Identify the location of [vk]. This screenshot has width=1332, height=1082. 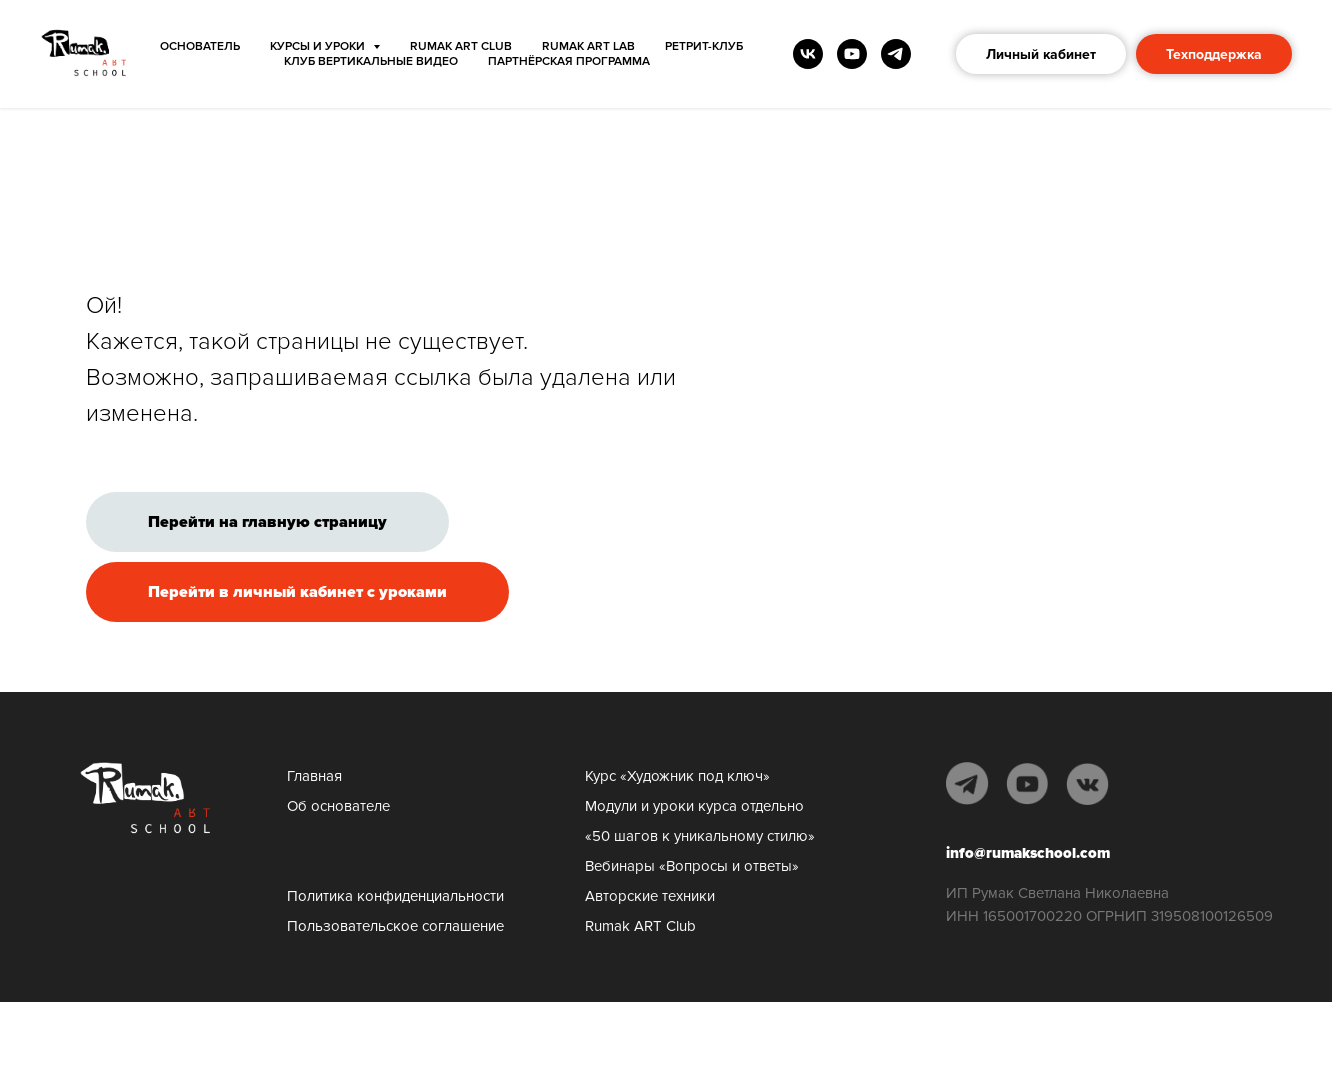
(808, 54).